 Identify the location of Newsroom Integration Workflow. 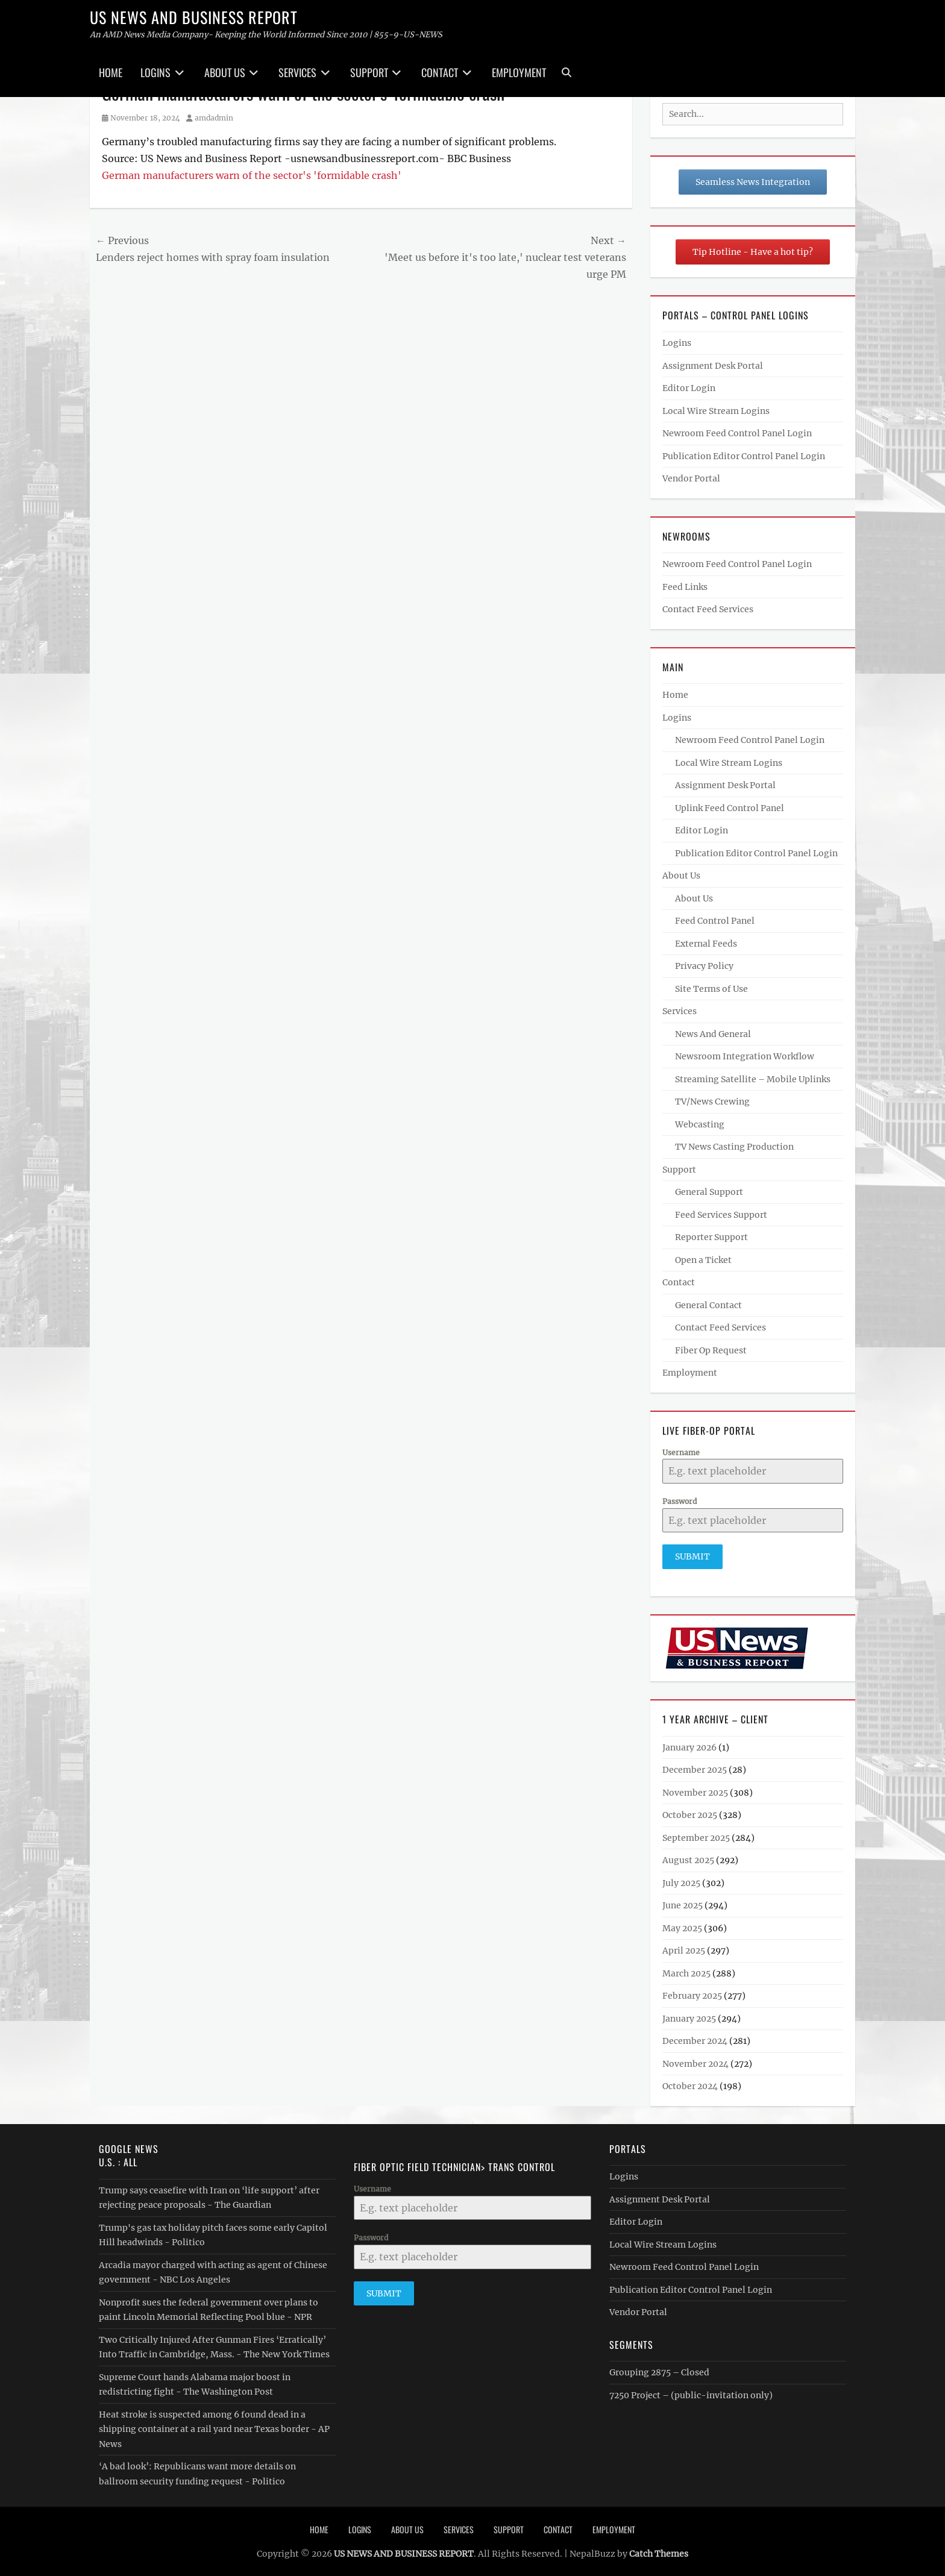
(744, 1056).